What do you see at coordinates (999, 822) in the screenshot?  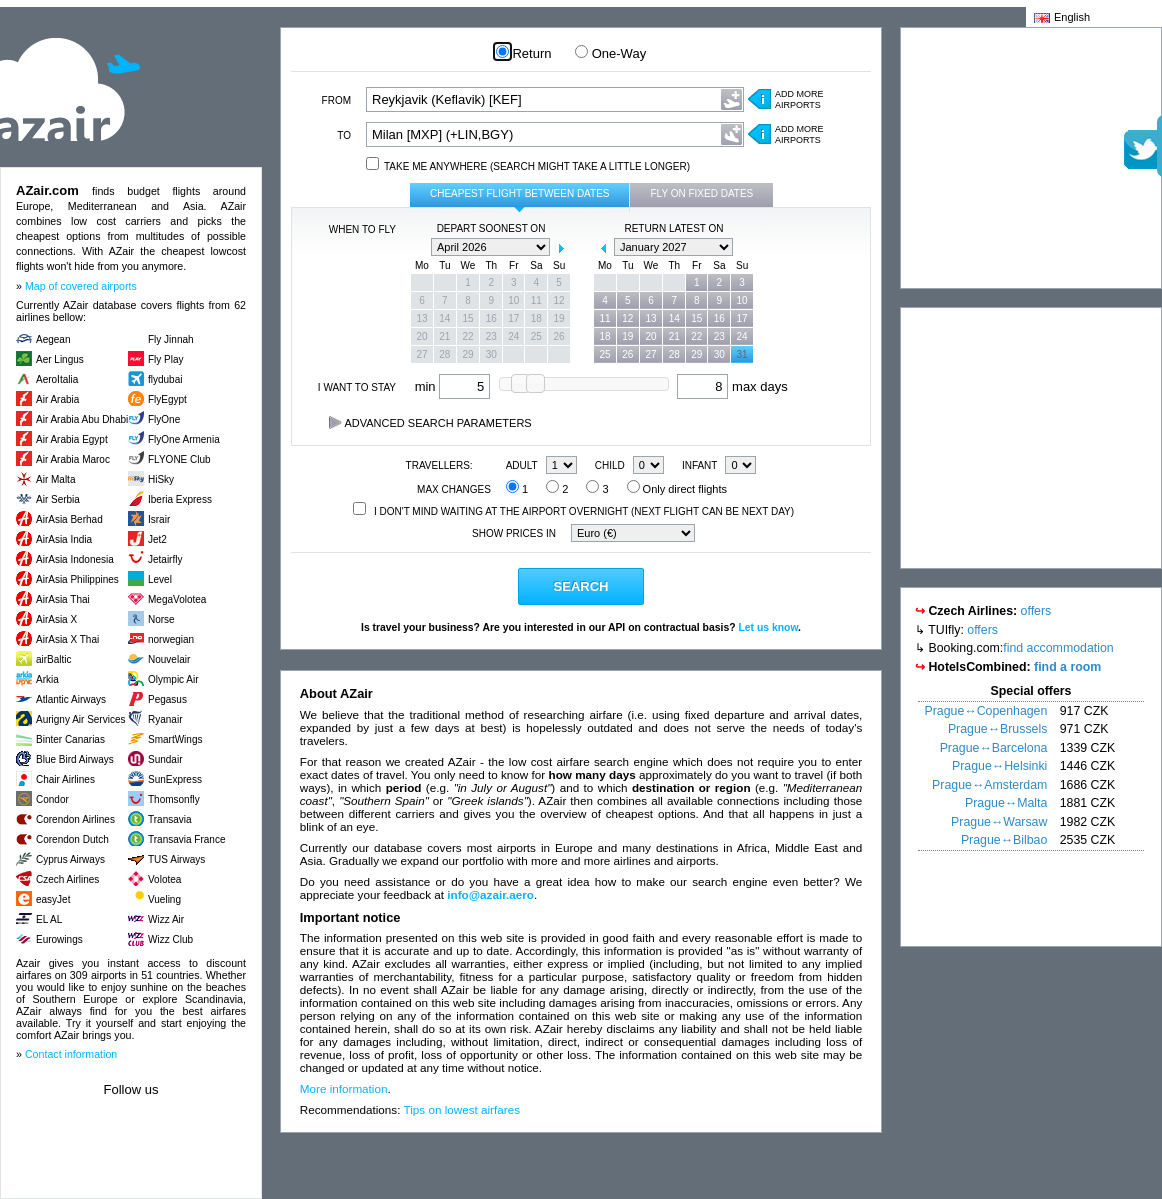 I see `Prague↔Warsaw` at bounding box center [999, 822].